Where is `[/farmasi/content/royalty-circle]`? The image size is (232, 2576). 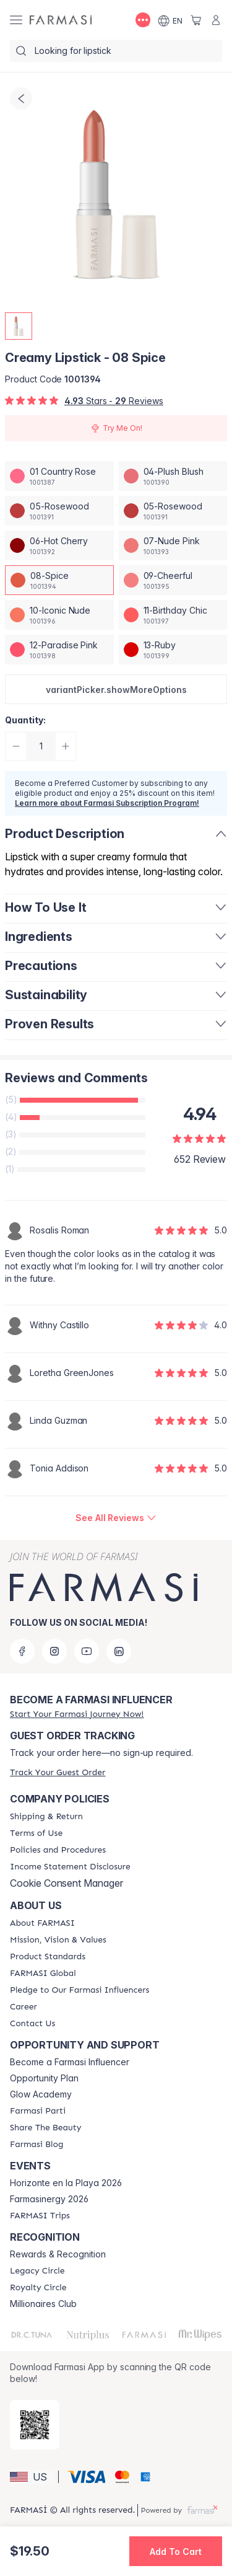 [/farmasi/content/royalty-circle] is located at coordinates (38, 2288).